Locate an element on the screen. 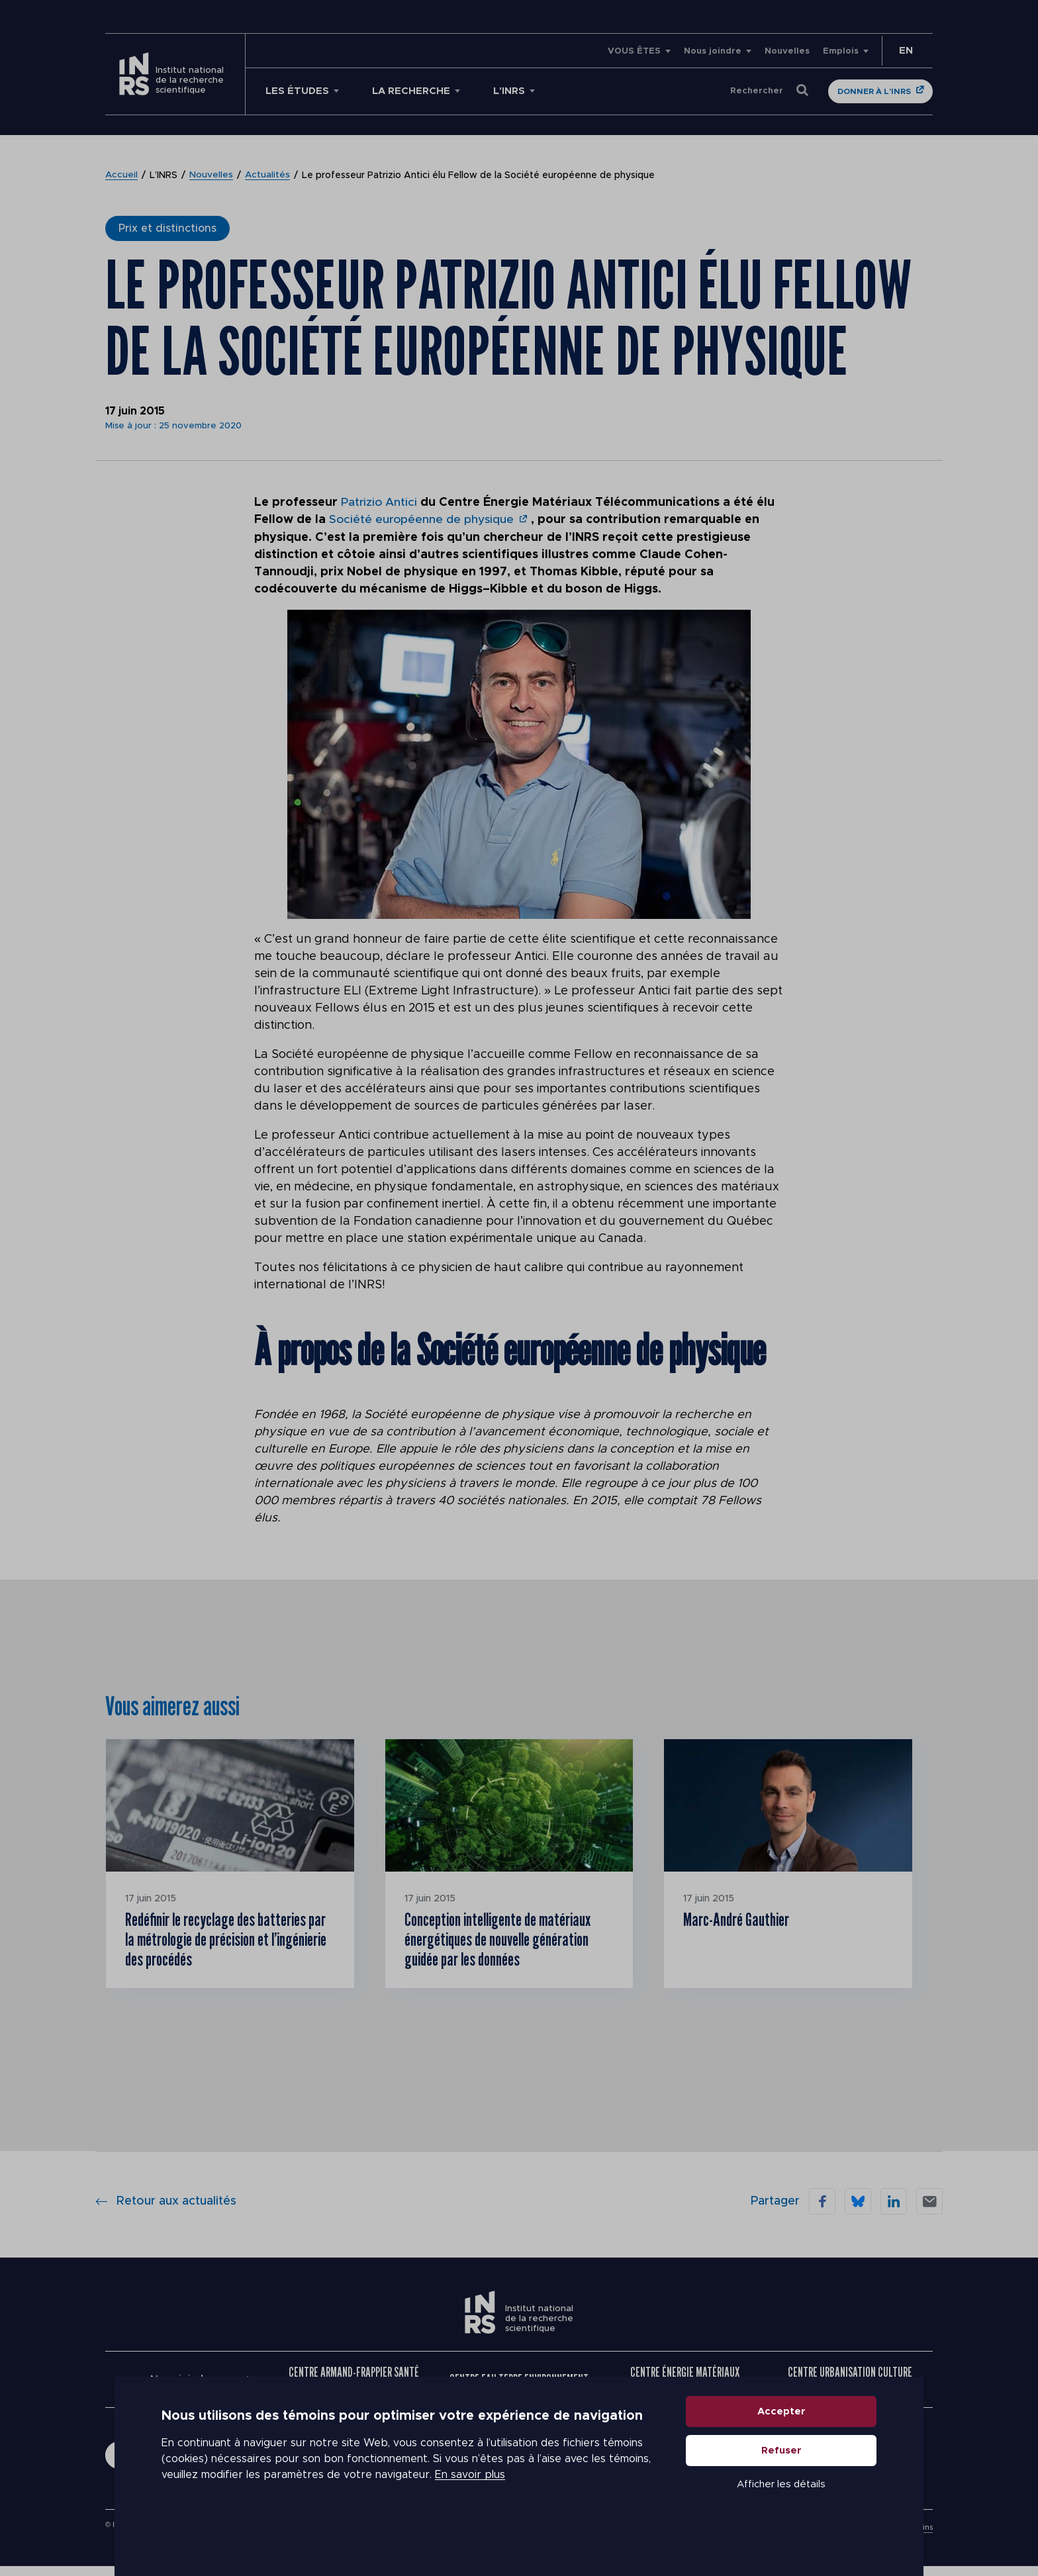 The height and width of the screenshot is (2576, 1038). Donner à l'INRS is located at coordinates (874, 91).